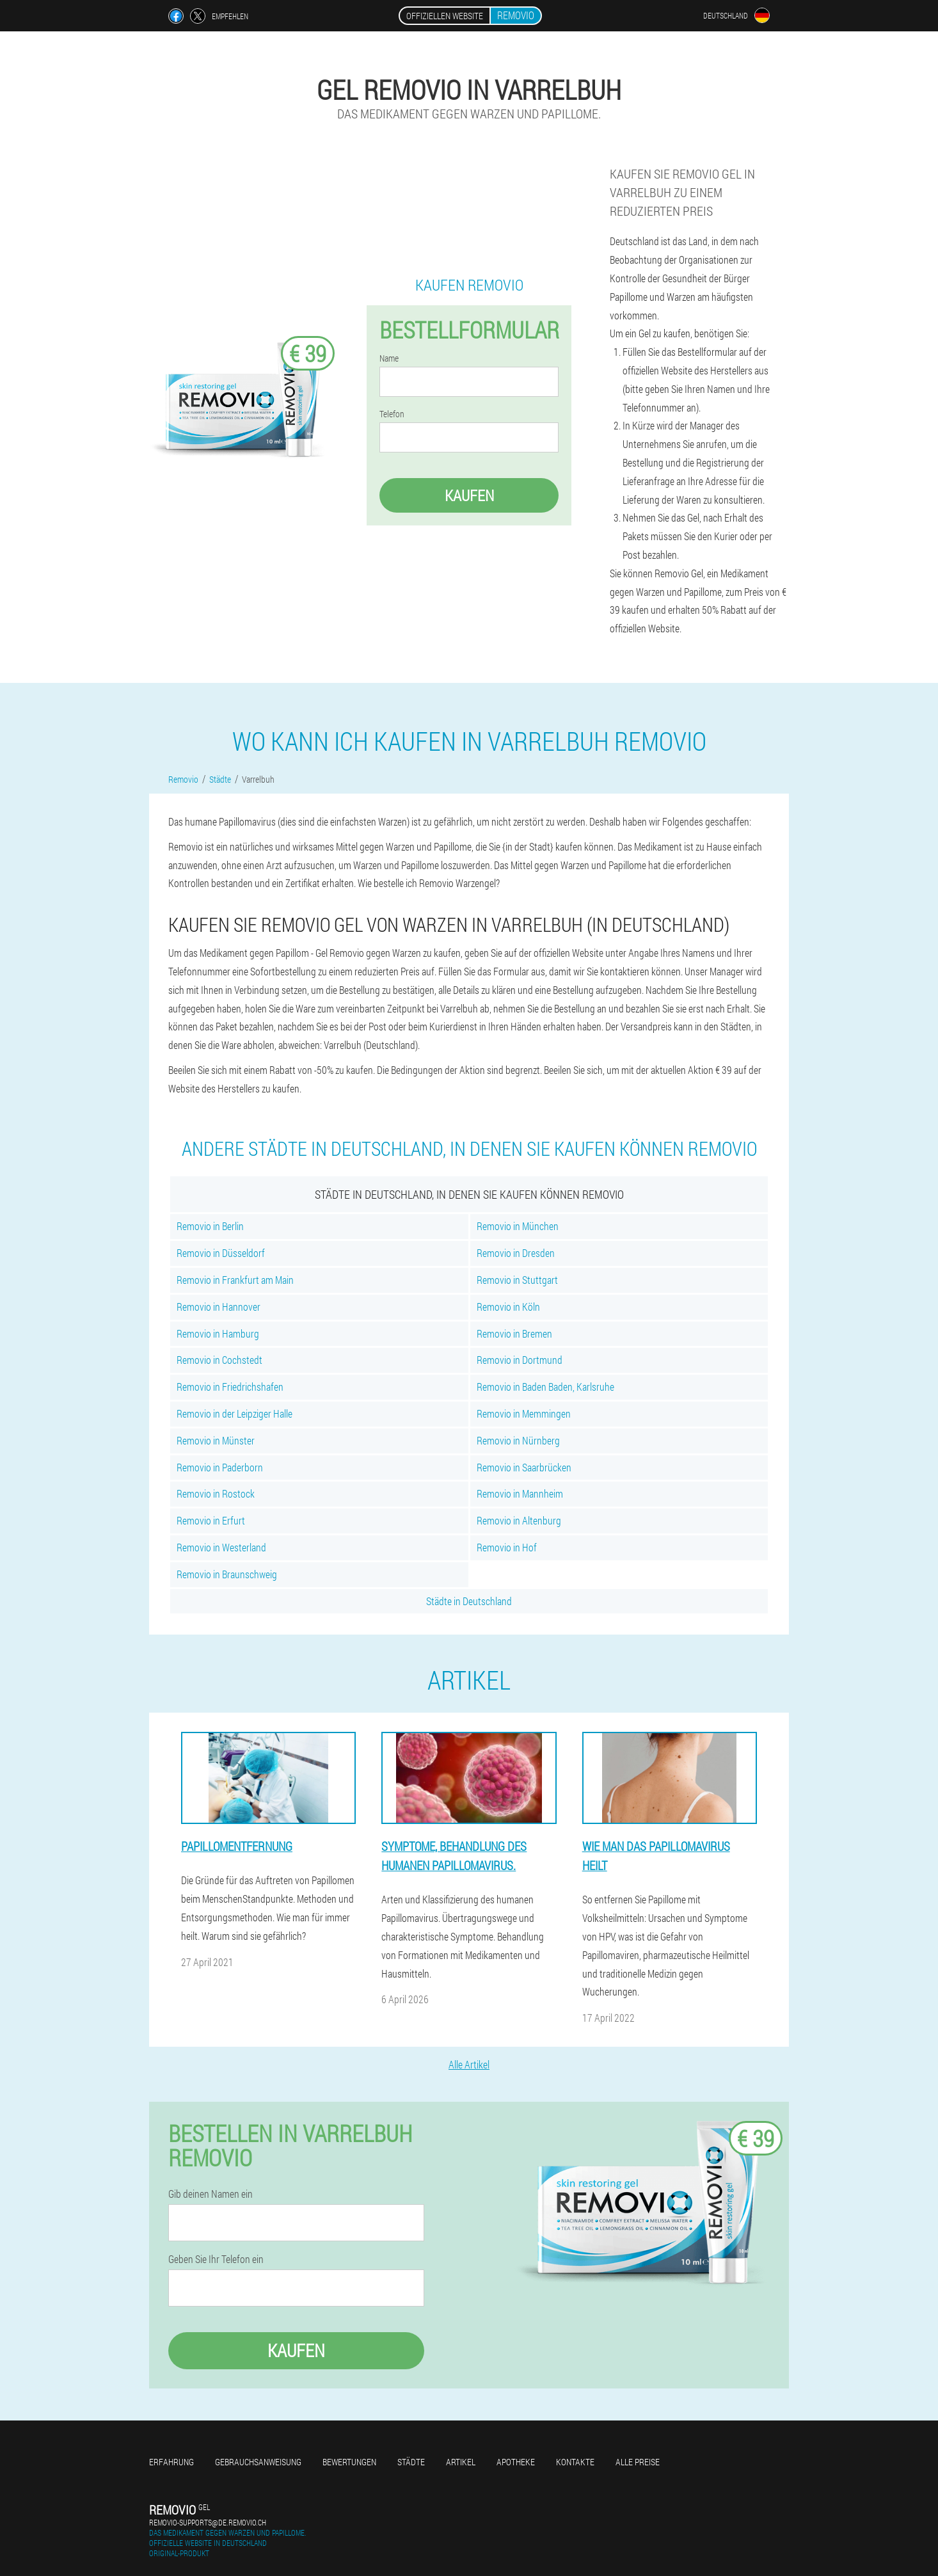 Image resolution: width=938 pixels, height=2576 pixels. Describe the element at coordinates (220, 1467) in the screenshot. I see `Removio in Paderborn` at that location.